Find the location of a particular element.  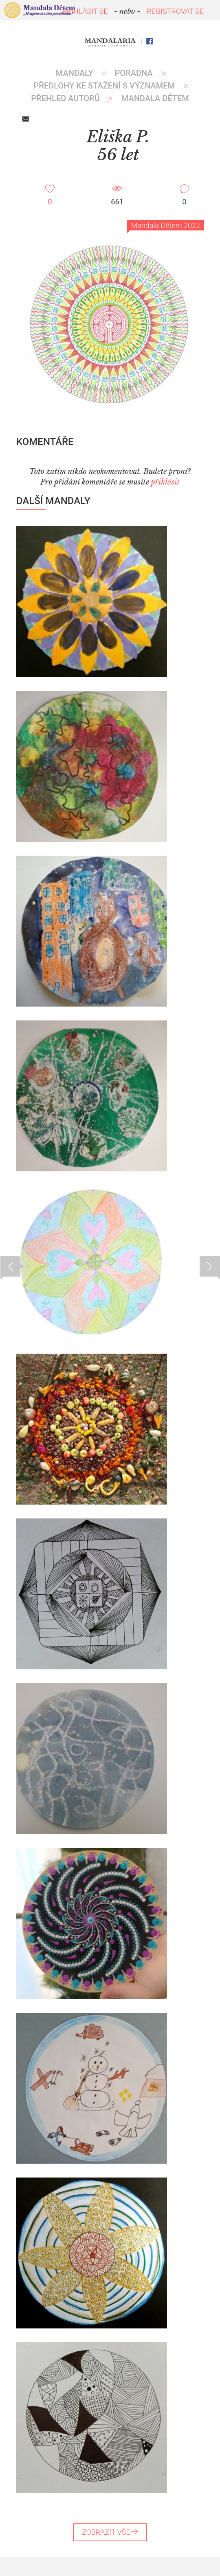

PŘEDLOHY KE STAŽENÍ S VÝZNAMEM is located at coordinates (104, 86).